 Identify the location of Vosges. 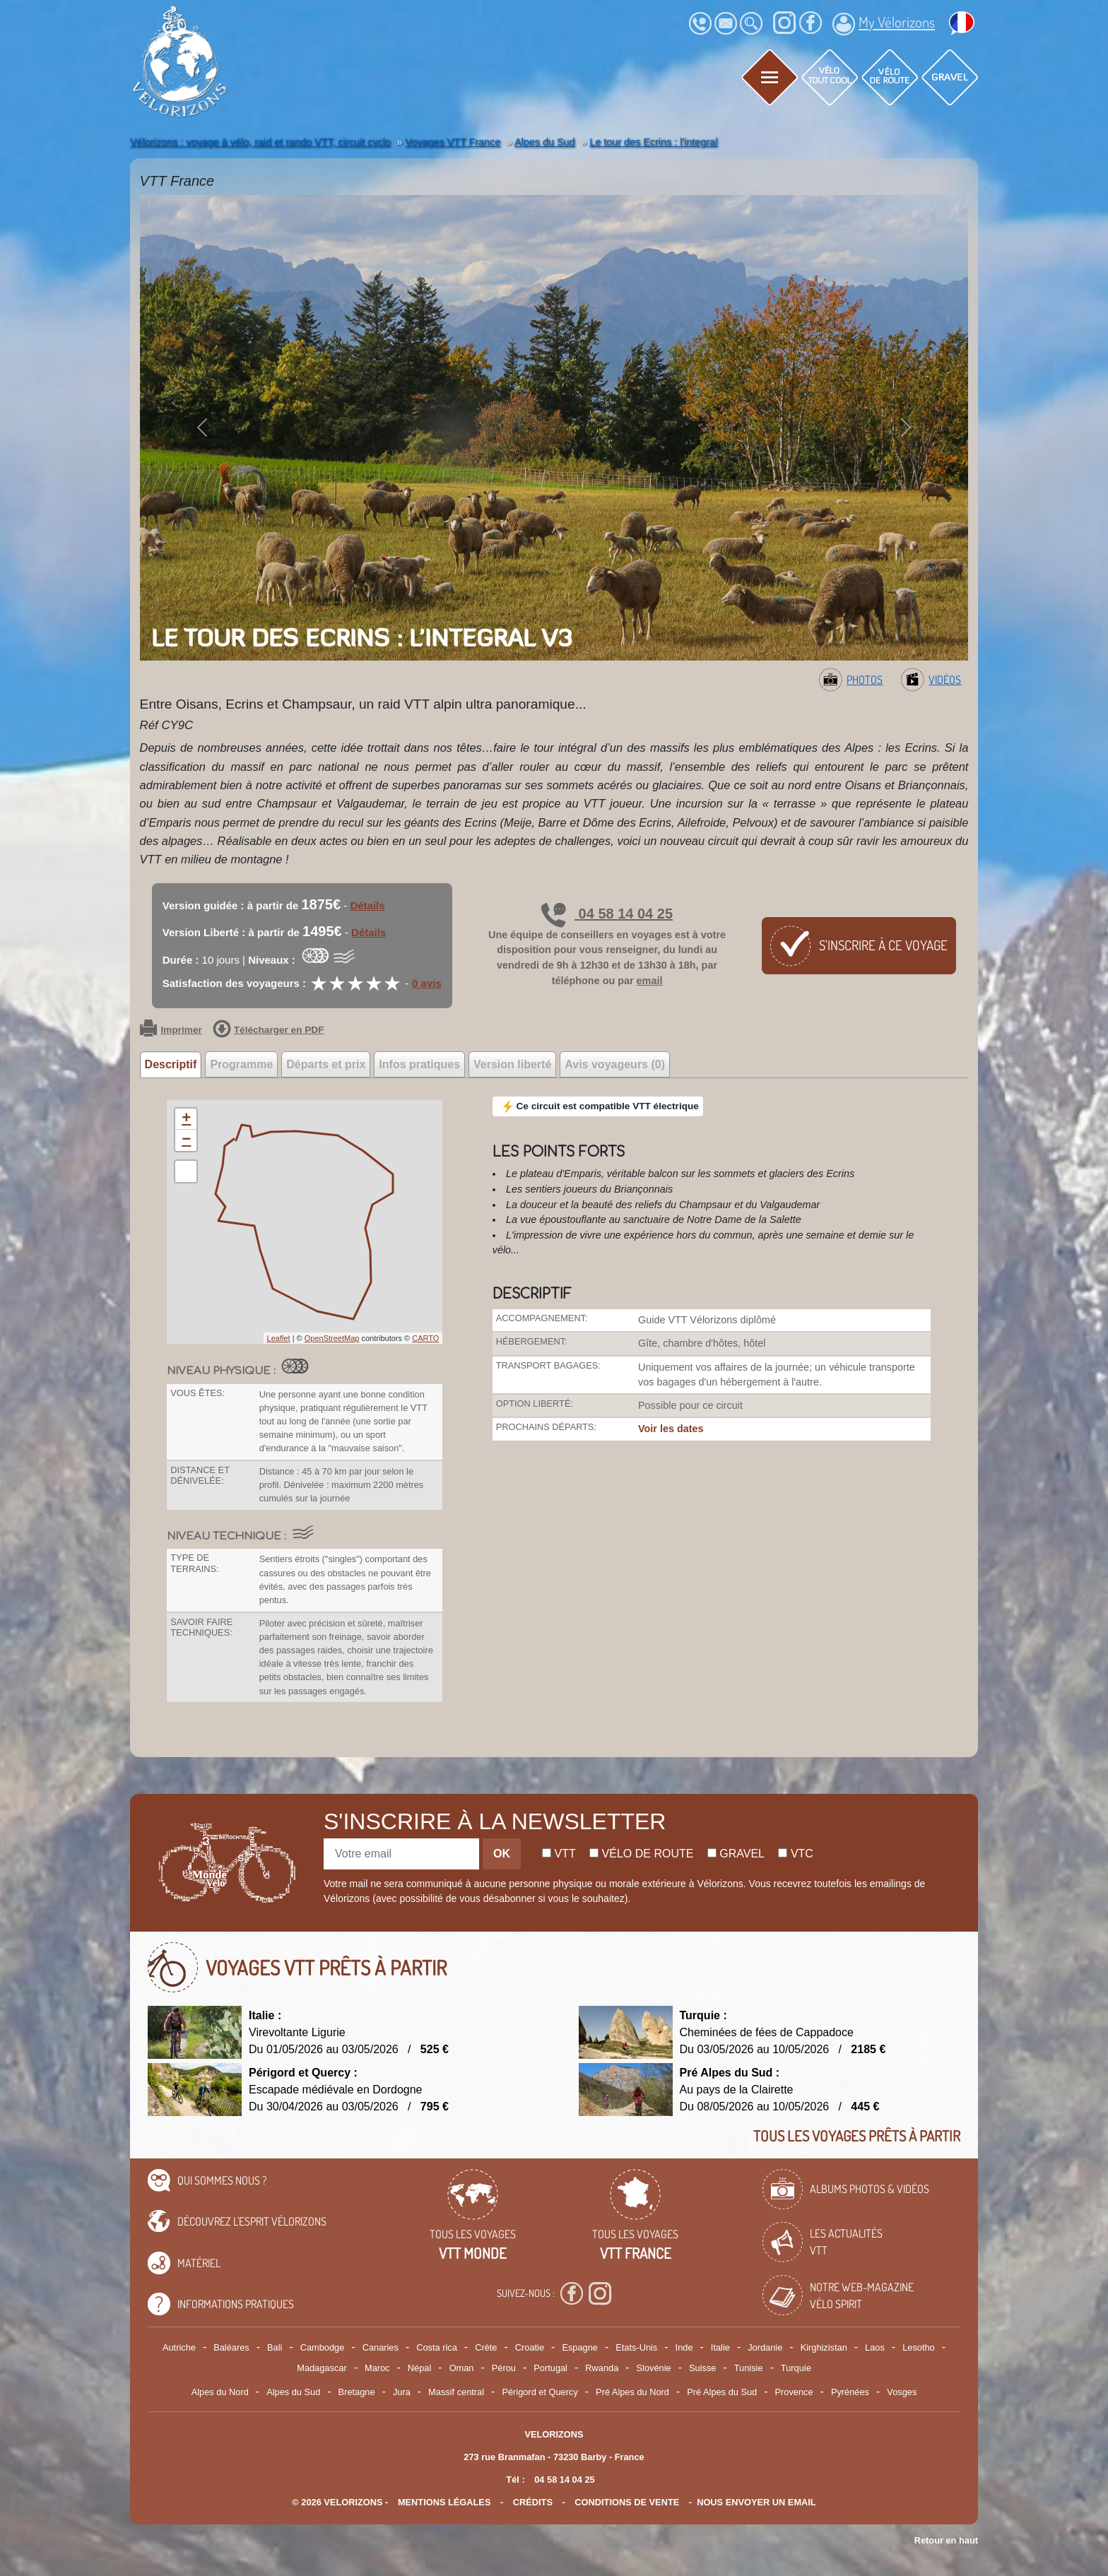
(902, 2392).